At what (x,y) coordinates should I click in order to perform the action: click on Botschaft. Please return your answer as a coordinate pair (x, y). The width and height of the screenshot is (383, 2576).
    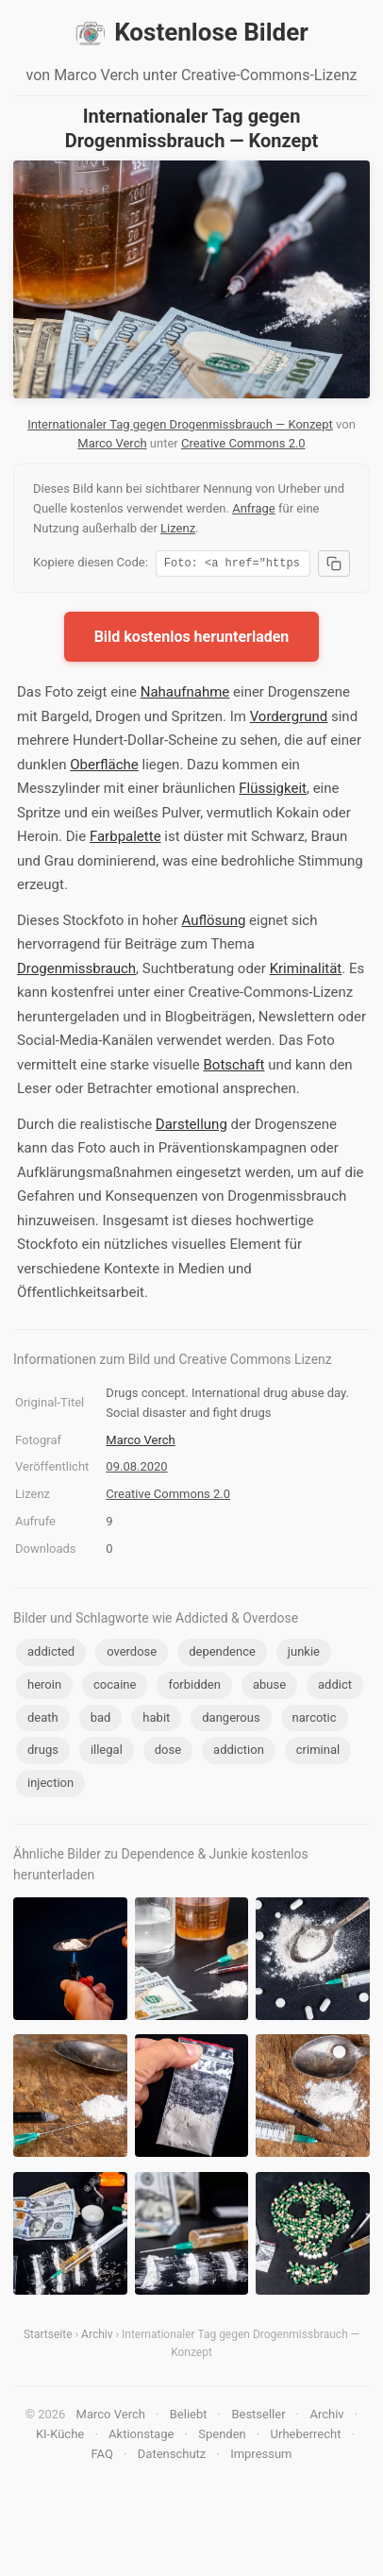
    Looking at the image, I should click on (233, 1067).